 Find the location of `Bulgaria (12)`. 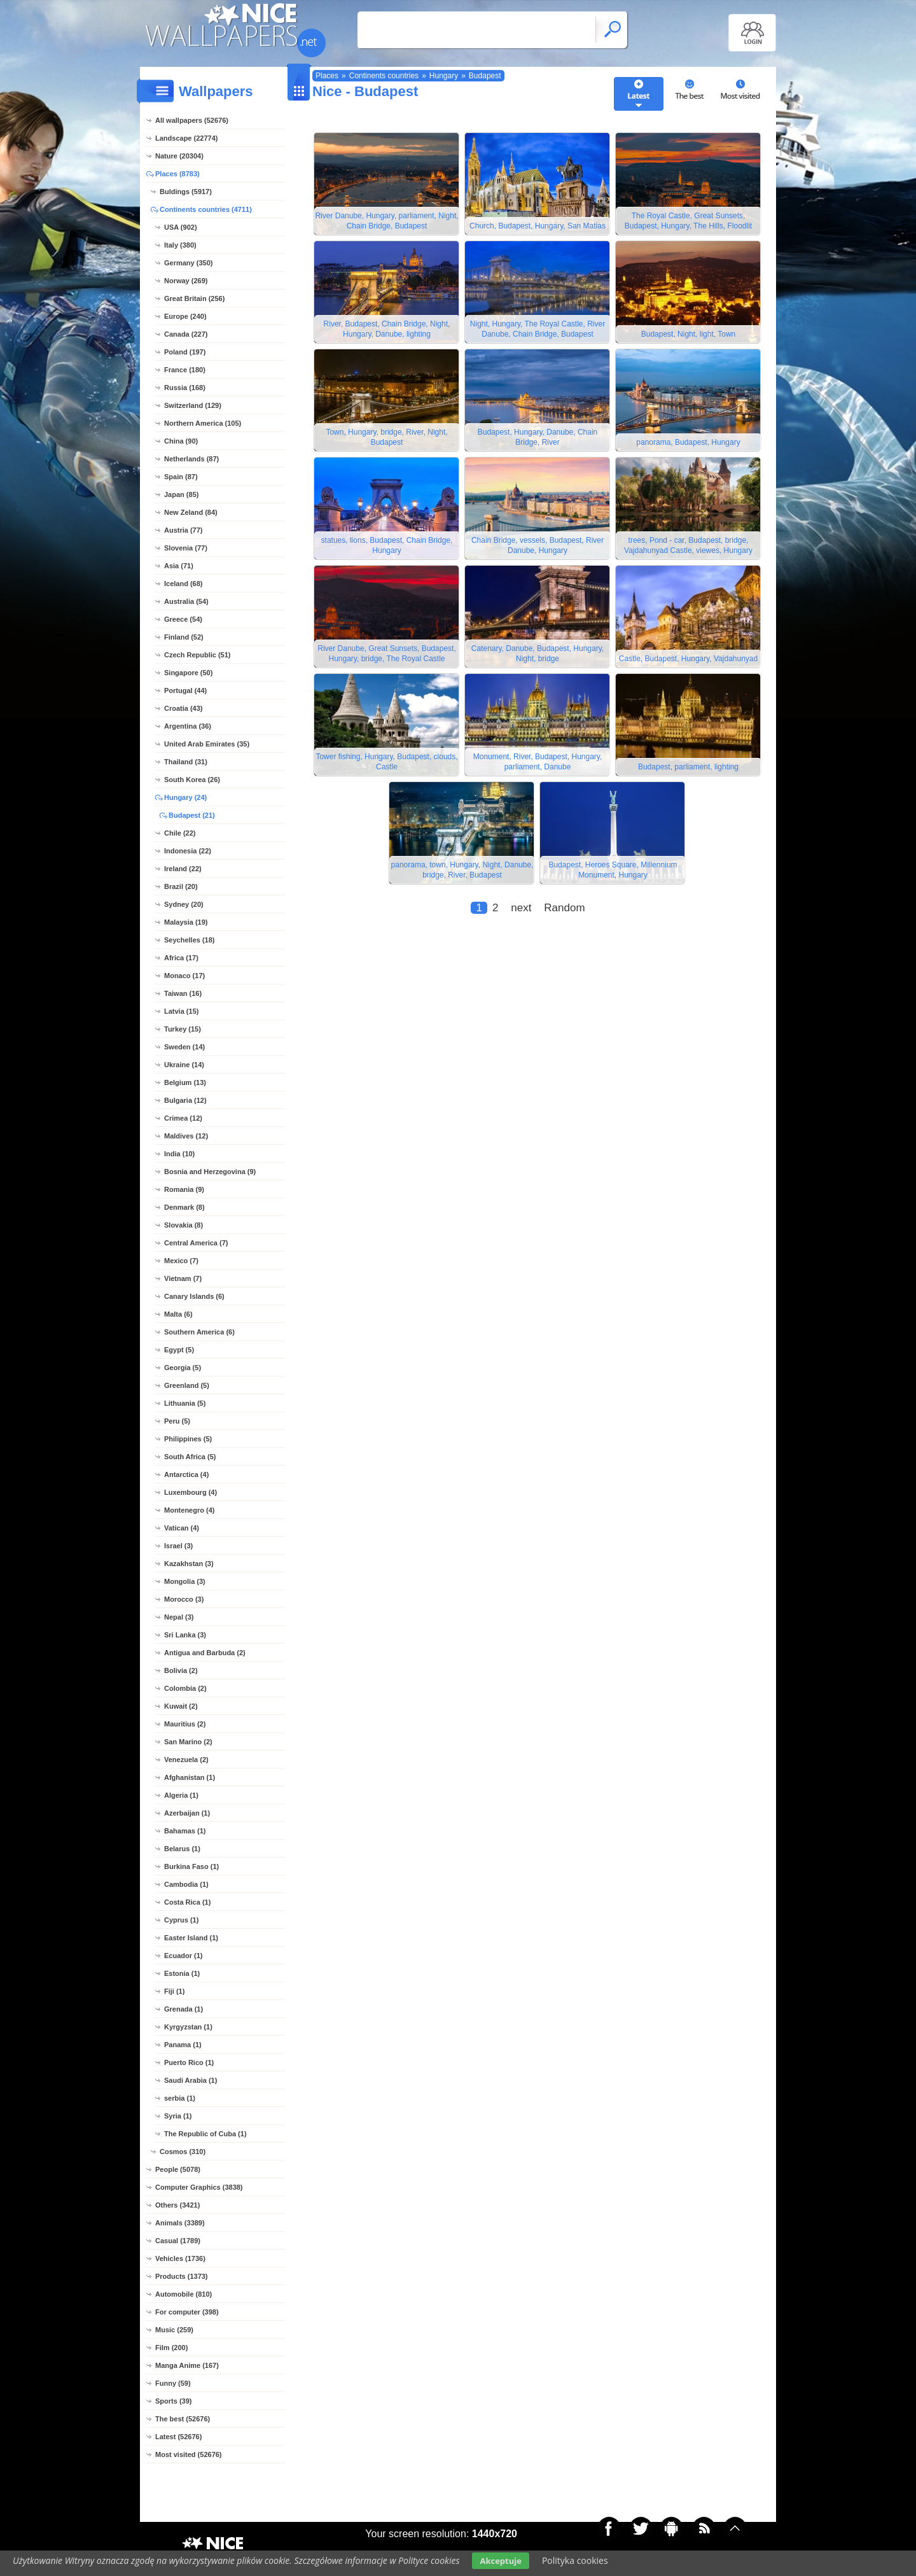

Bulgaria (12) is located at coordinates (185, 1100).